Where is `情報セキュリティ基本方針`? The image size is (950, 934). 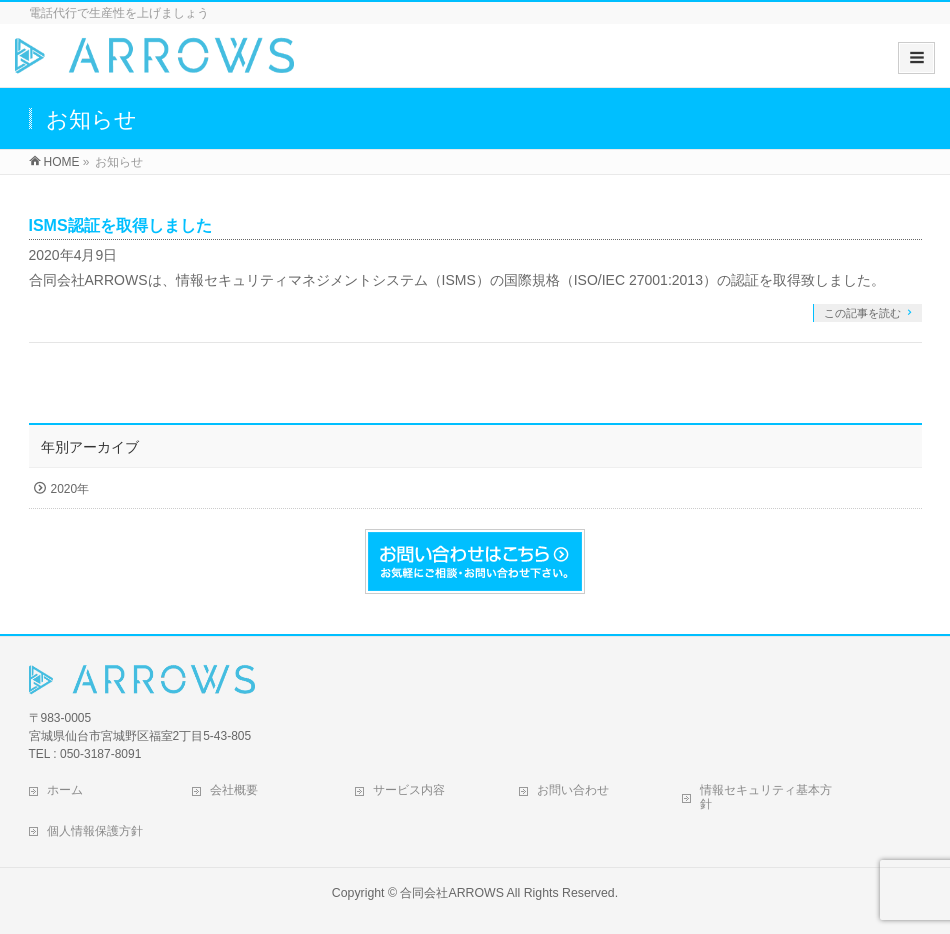 情報セキュリティ基本方針 is located at coordinates (766, 797).